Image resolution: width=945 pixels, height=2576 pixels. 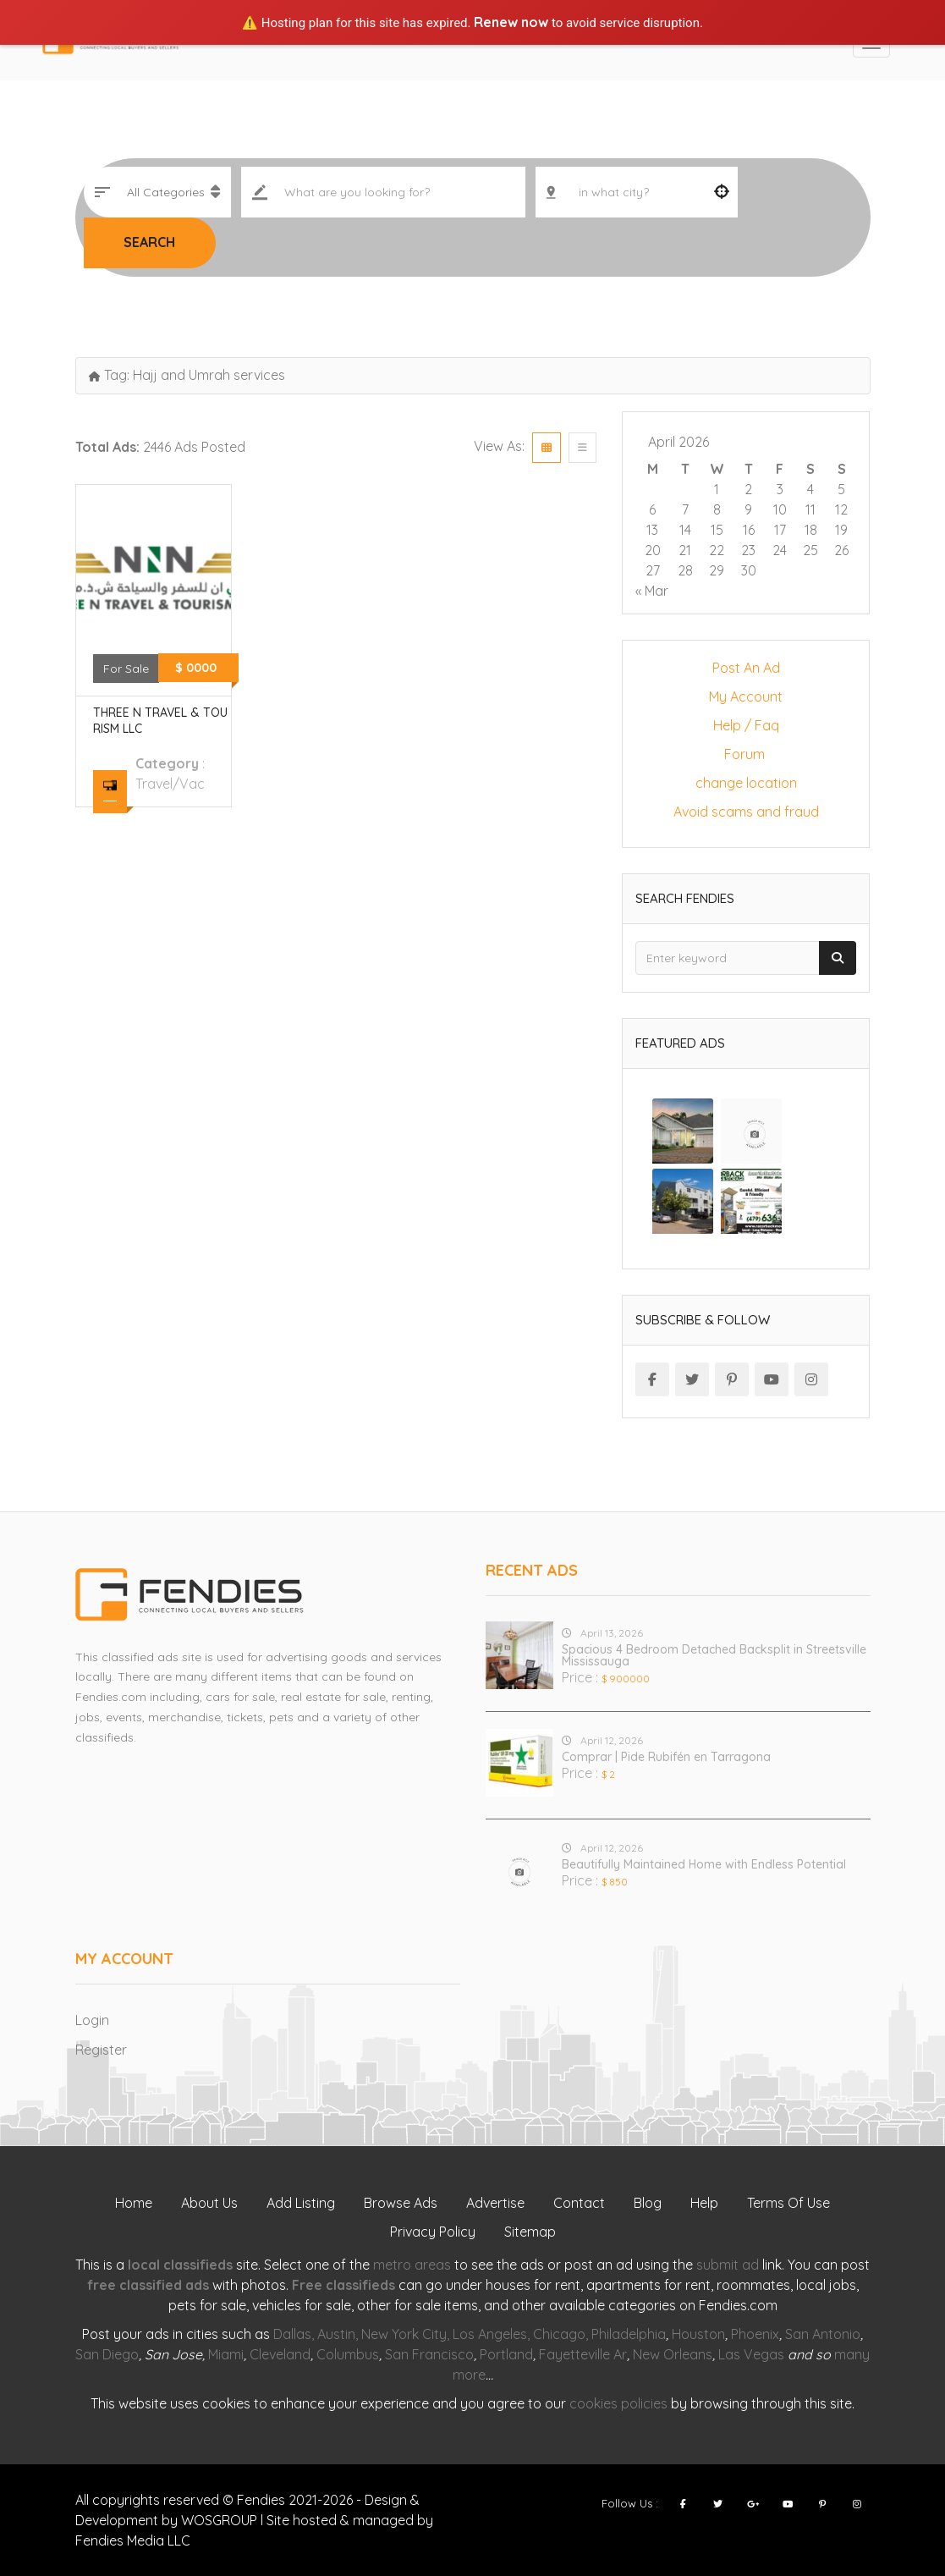 I want to click on Advertise, so click(x=495, y=2202).